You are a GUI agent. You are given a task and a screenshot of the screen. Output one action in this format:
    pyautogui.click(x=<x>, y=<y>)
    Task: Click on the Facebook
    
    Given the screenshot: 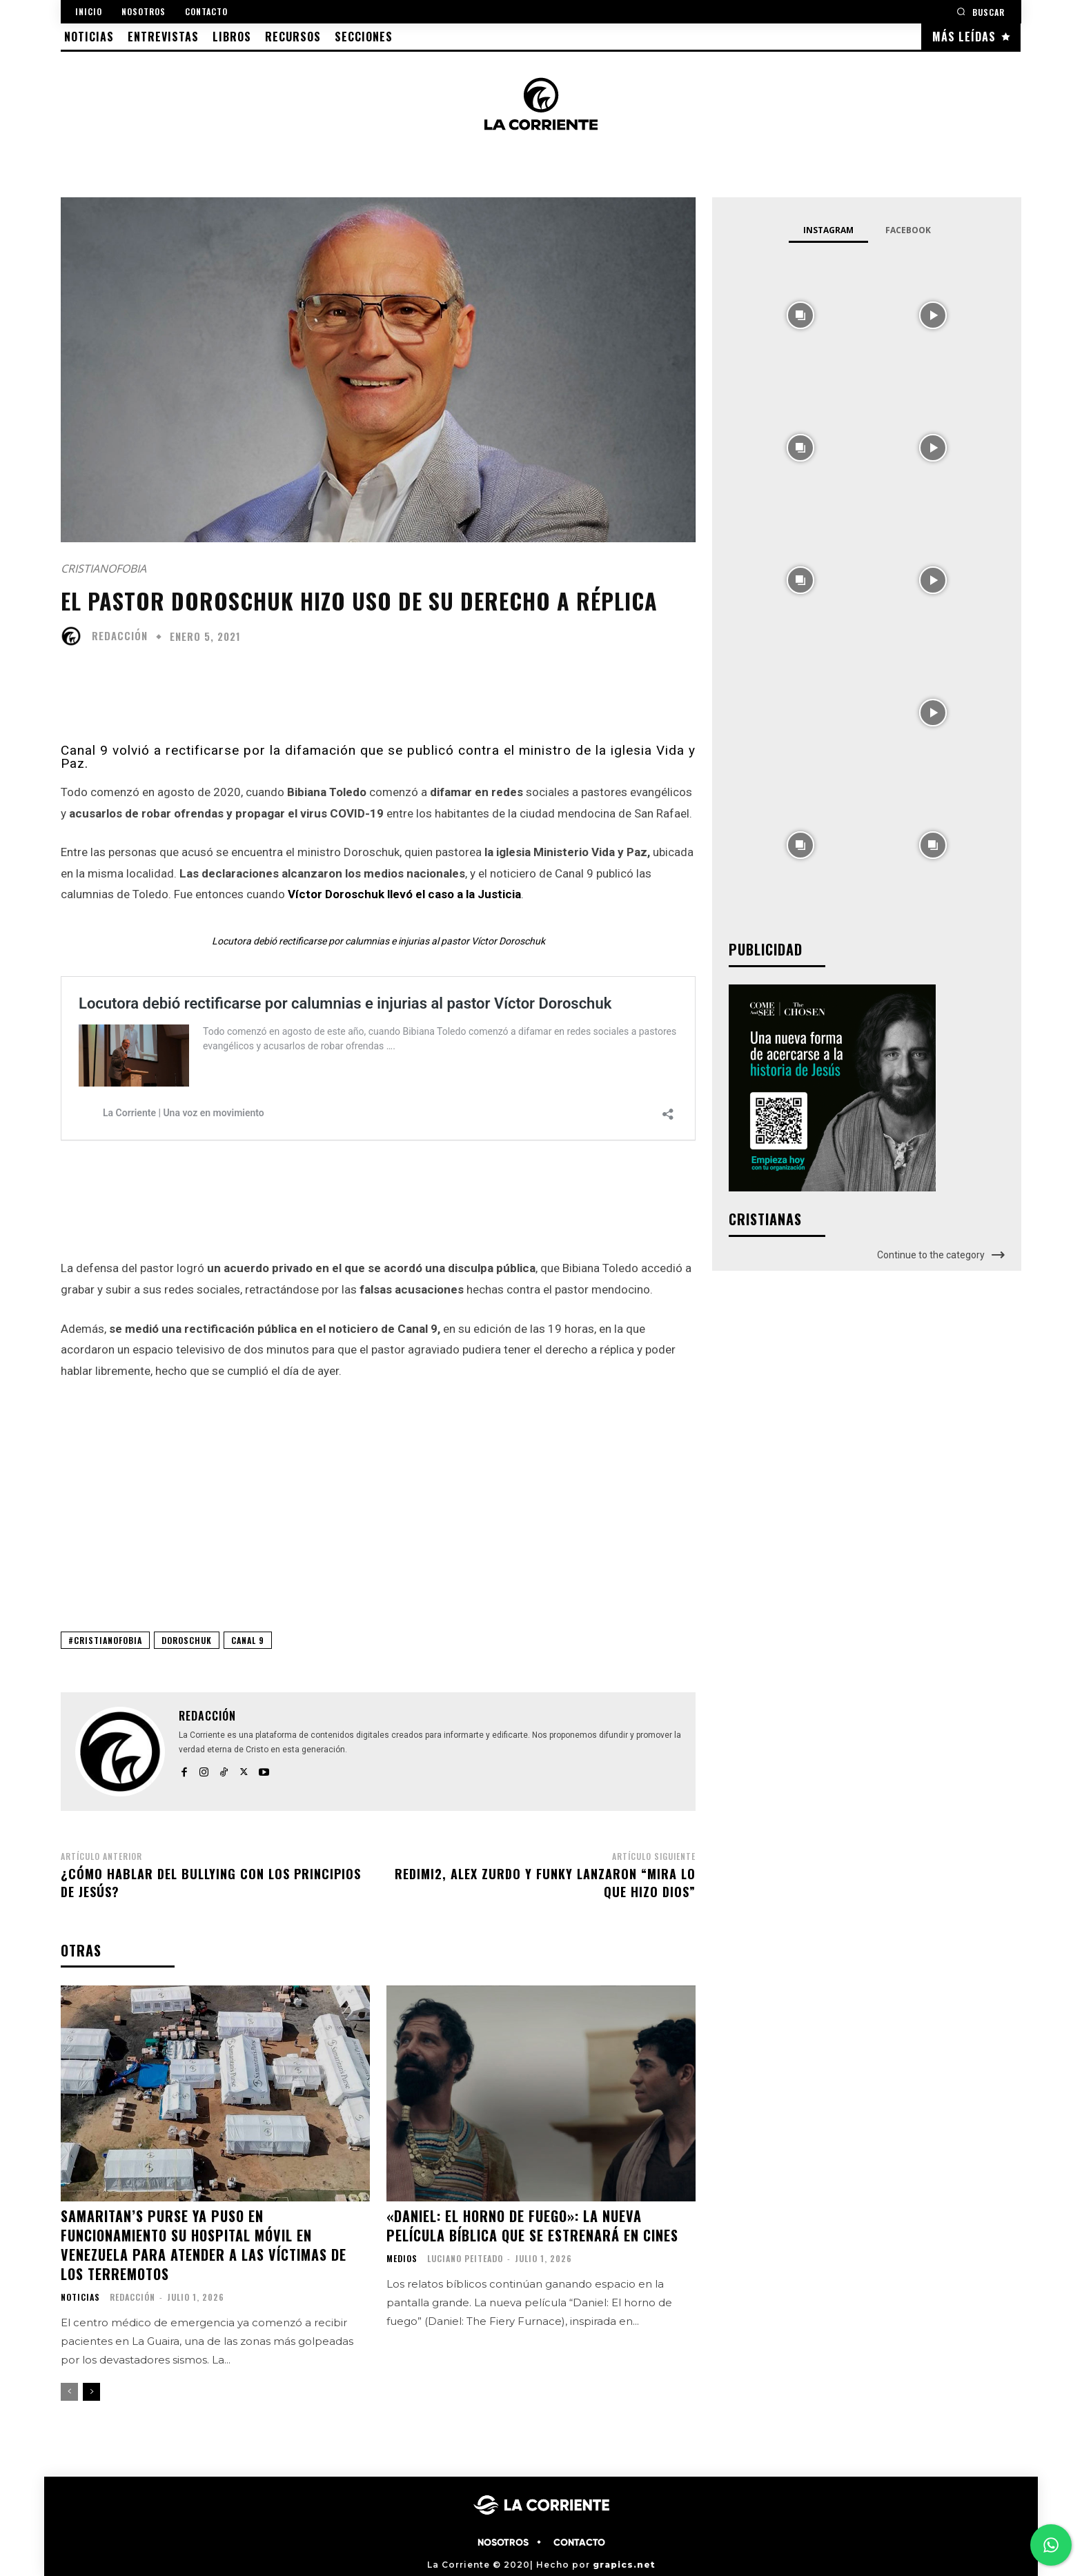 What is the action you would take?
    pyautogui.click(x=908, y=230)
    